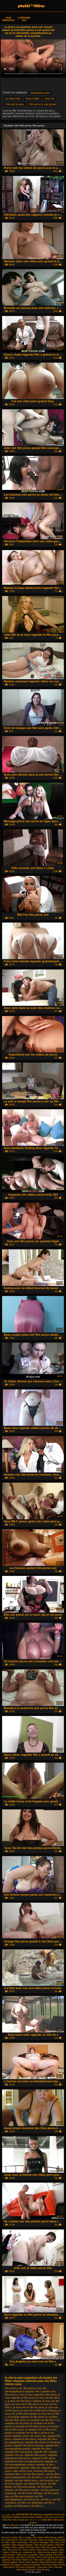 The height and width of the screenshot is (2576, 66). Describe the element at coordinates (40, 2520) in the screenshot. I see `イケメン エロ 動画 無料` at that location.